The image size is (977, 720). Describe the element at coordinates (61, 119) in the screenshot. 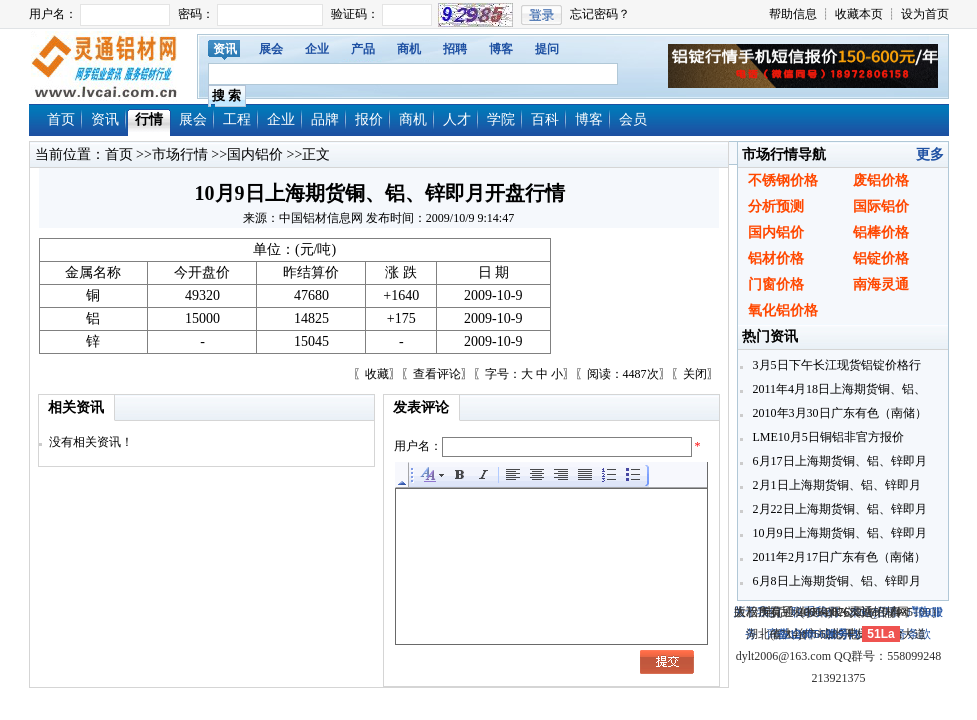

I see `首页` at that location.